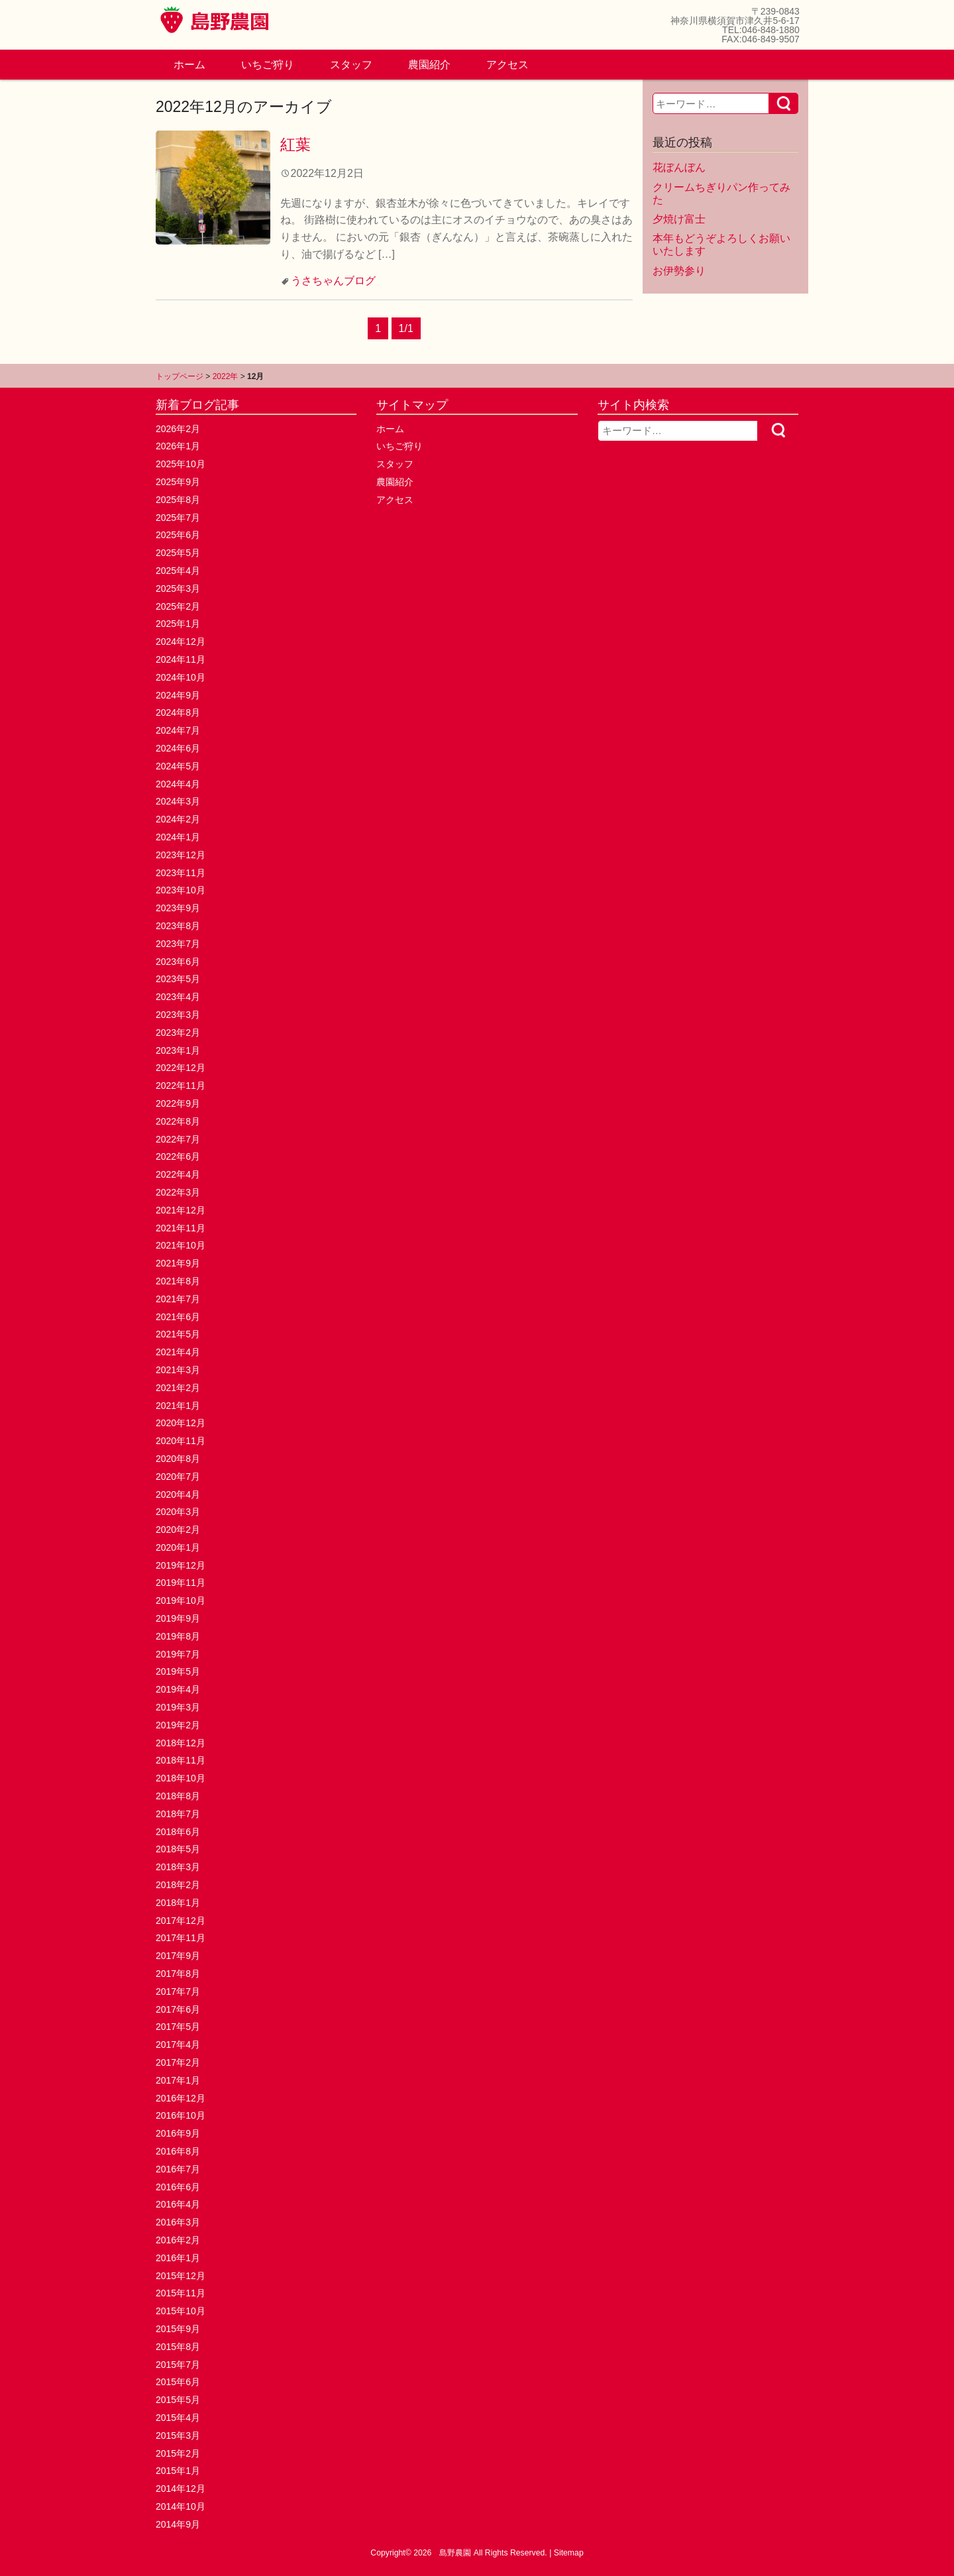 The height and width of the screenshot is (2576, 954). I want to click on 2021年12月, so click(180, 1210).